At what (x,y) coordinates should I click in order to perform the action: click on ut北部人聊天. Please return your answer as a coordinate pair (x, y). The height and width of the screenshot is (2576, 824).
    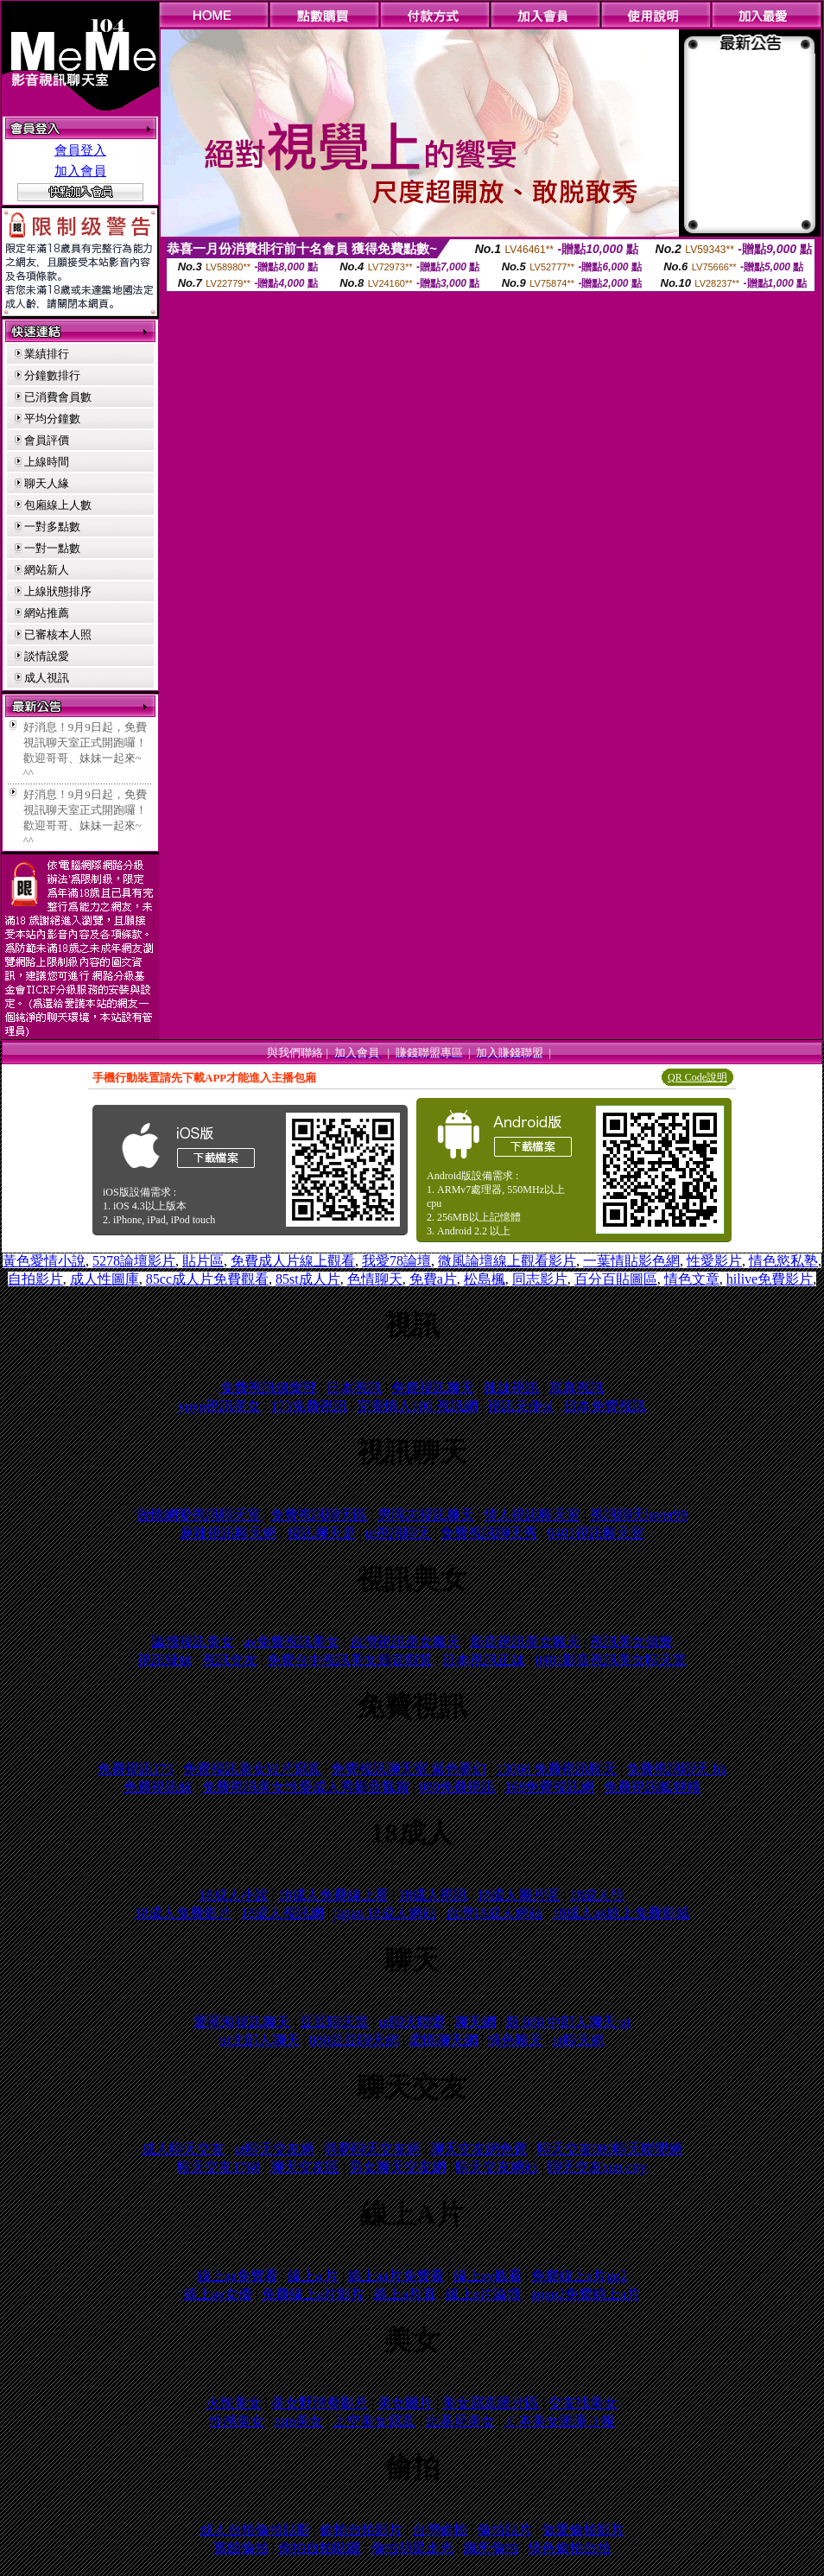
    Looking at the image, I should click on (259, 2040).